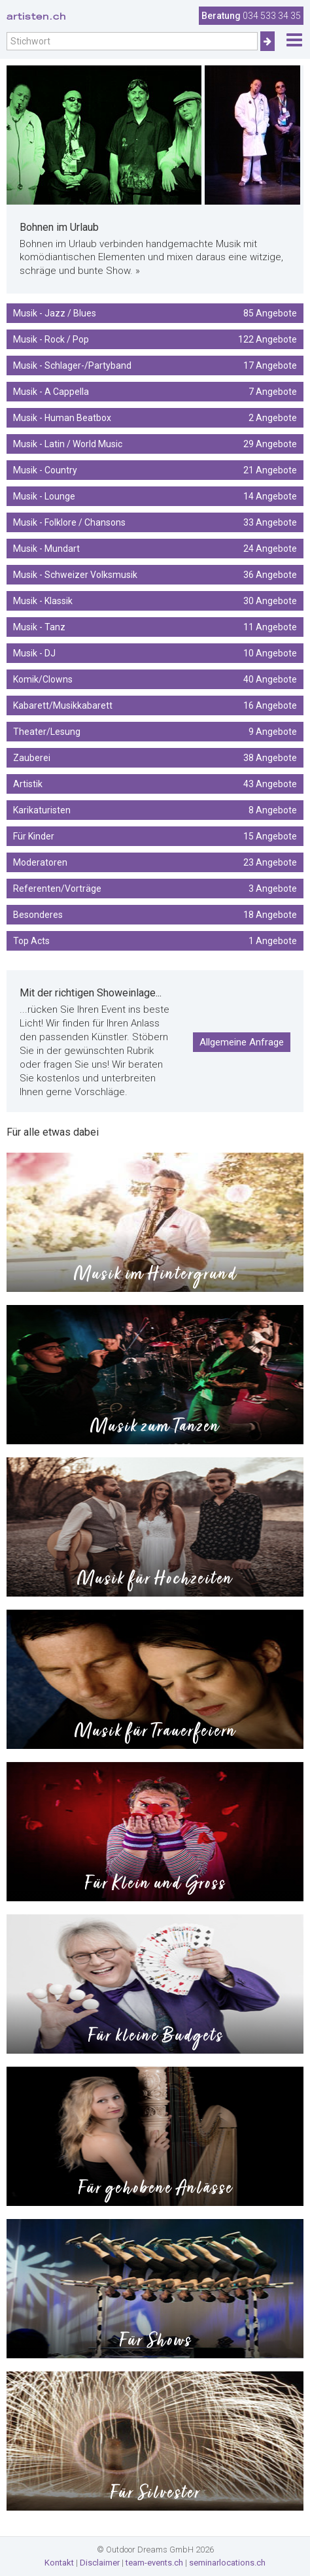 The height and width of the screenshot is (2576, 310). What do you see at coordinates (100, 2563) in the screenshot?
I see `Disclaimer` at bounding box center [100, 2563].